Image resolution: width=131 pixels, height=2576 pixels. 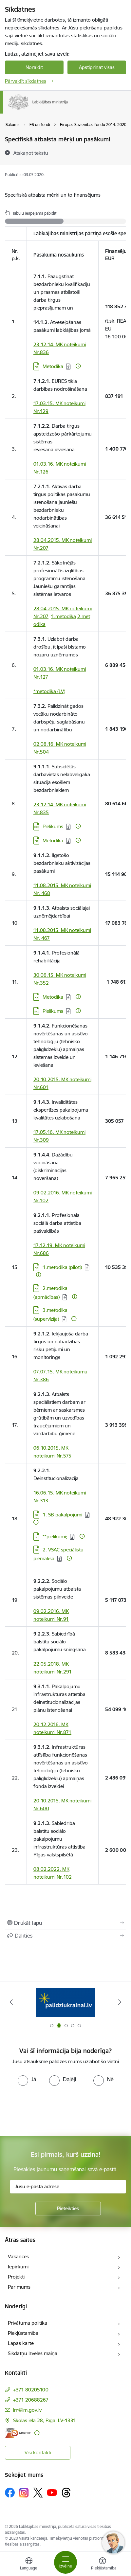 What do you see at coordinates (65, 1923) in the screenshot?
I see `[Izdrukāt lapu]` at bounding box center [65, 1923].